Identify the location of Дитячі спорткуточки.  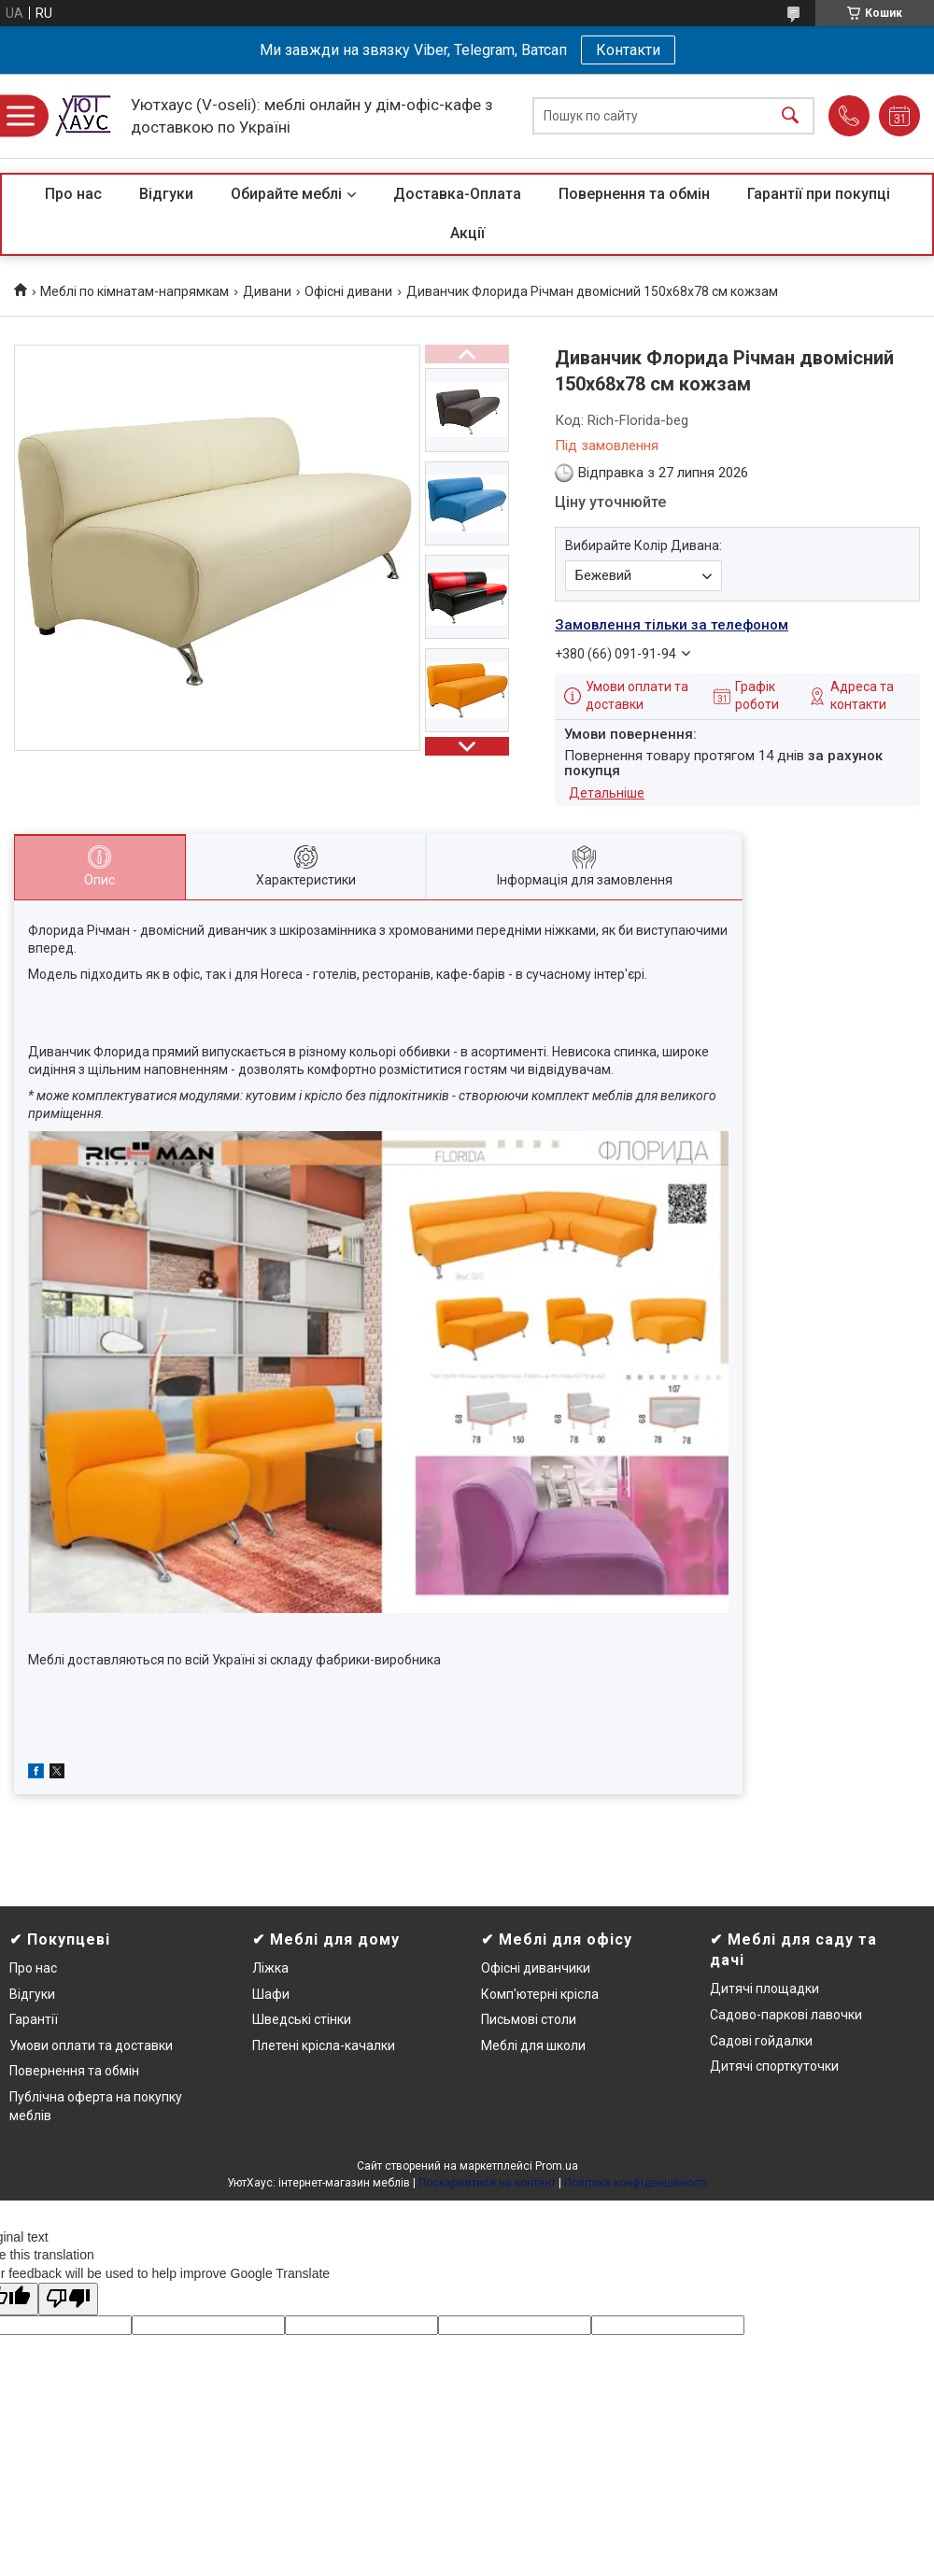
(774, 2066).